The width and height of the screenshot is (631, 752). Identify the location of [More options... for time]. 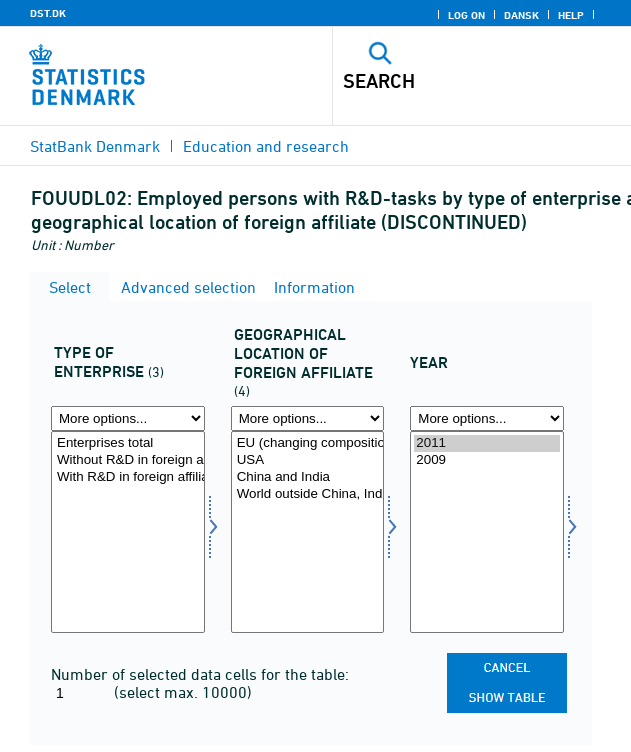
(487, 418).